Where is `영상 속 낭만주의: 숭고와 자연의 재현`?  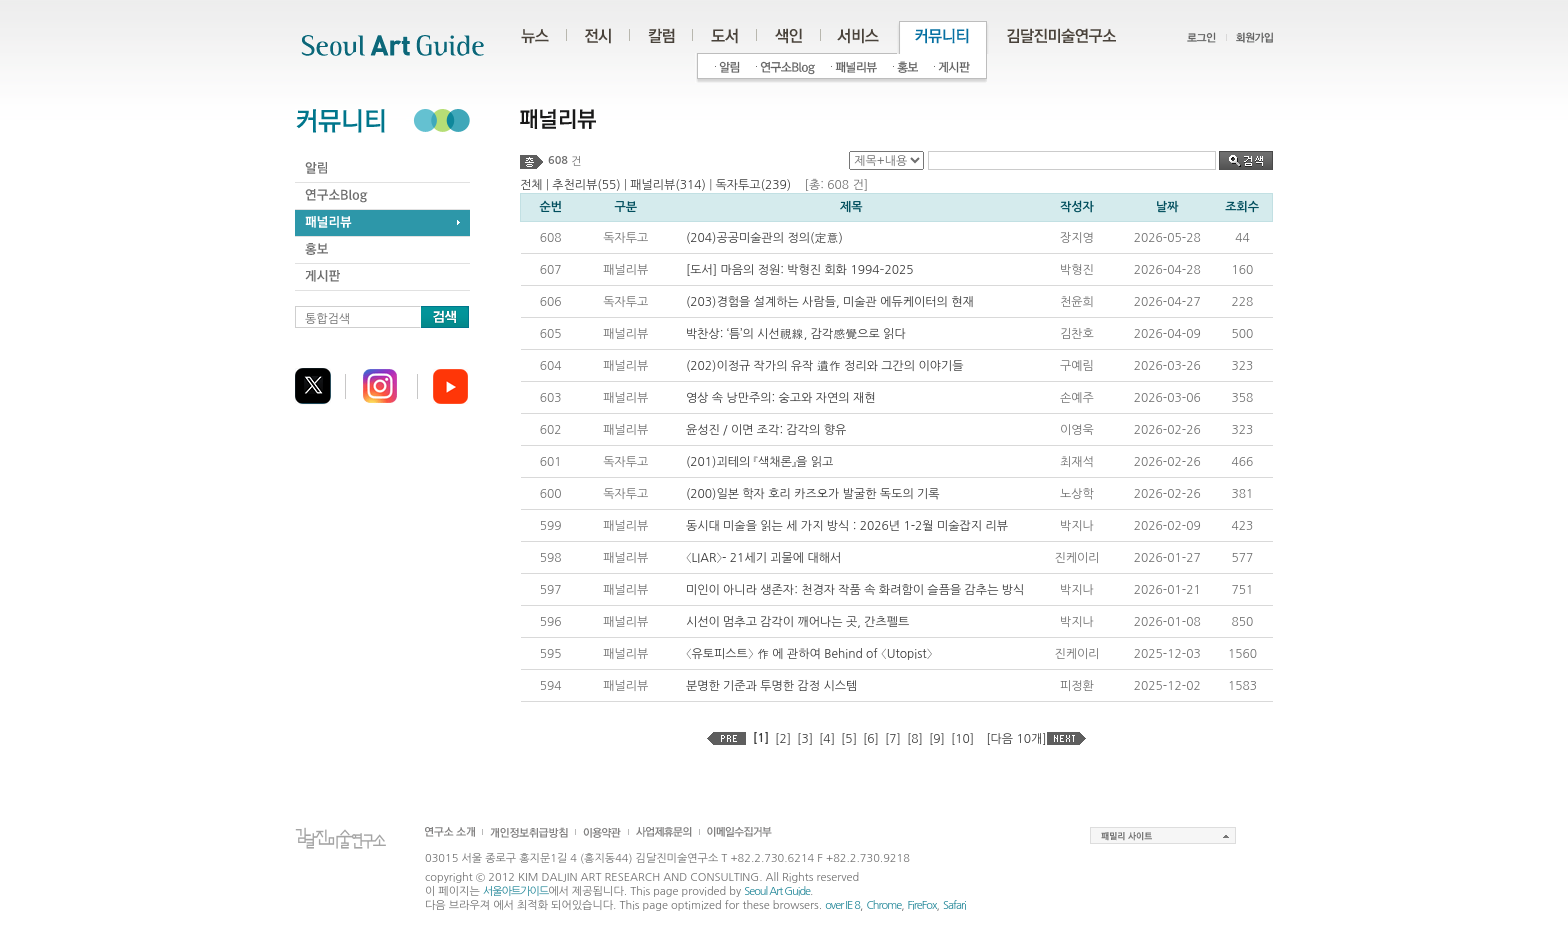
영상 속 낭만주의: 숭고와 자연의 재현 is located at coordinates (781, 398).